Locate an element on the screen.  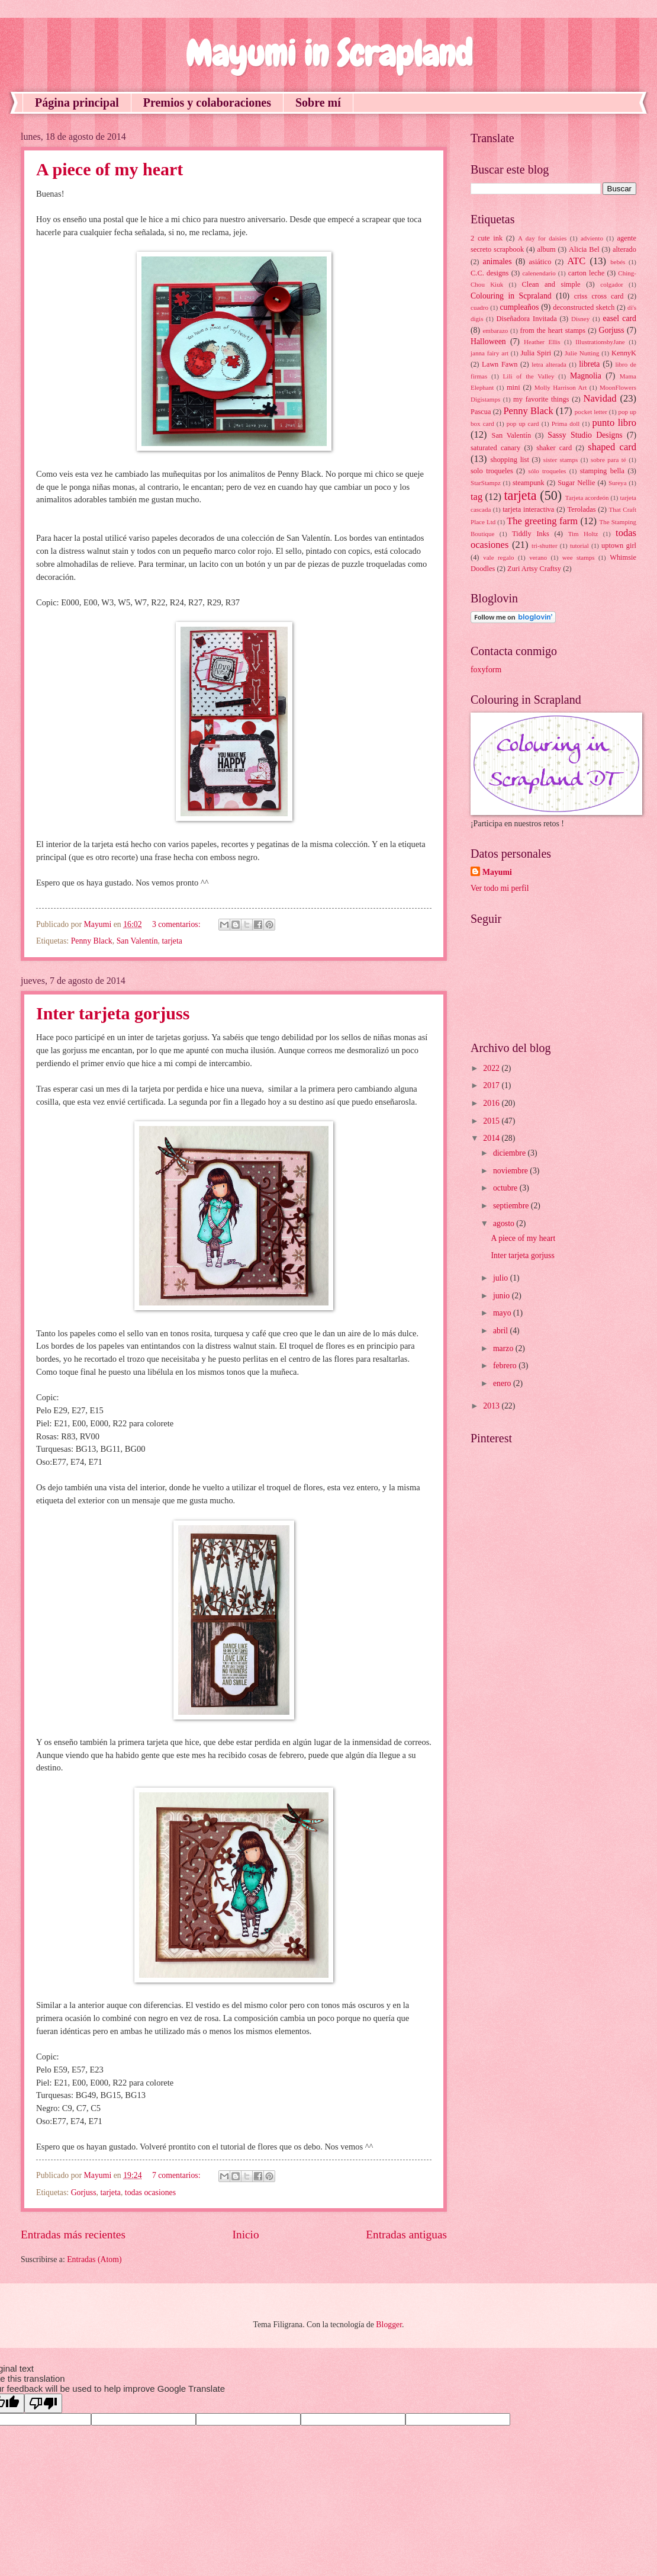
marzo is located at coordinates (504, 1348).